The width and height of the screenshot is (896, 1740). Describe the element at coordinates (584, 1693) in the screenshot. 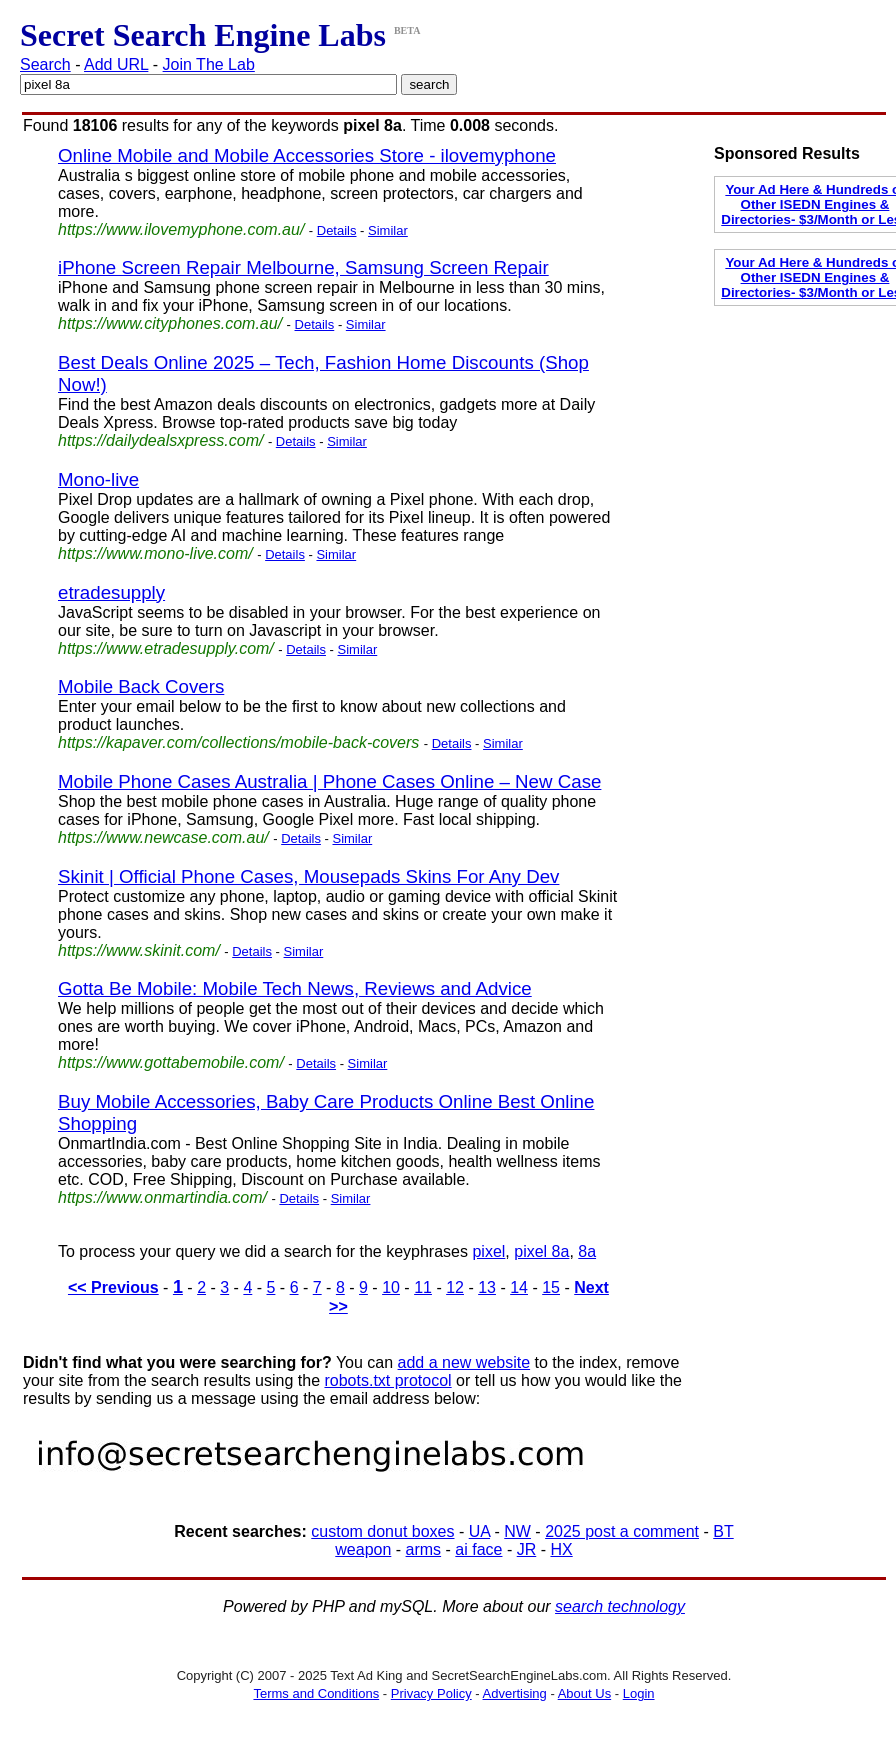

I see `About Us` at that location.